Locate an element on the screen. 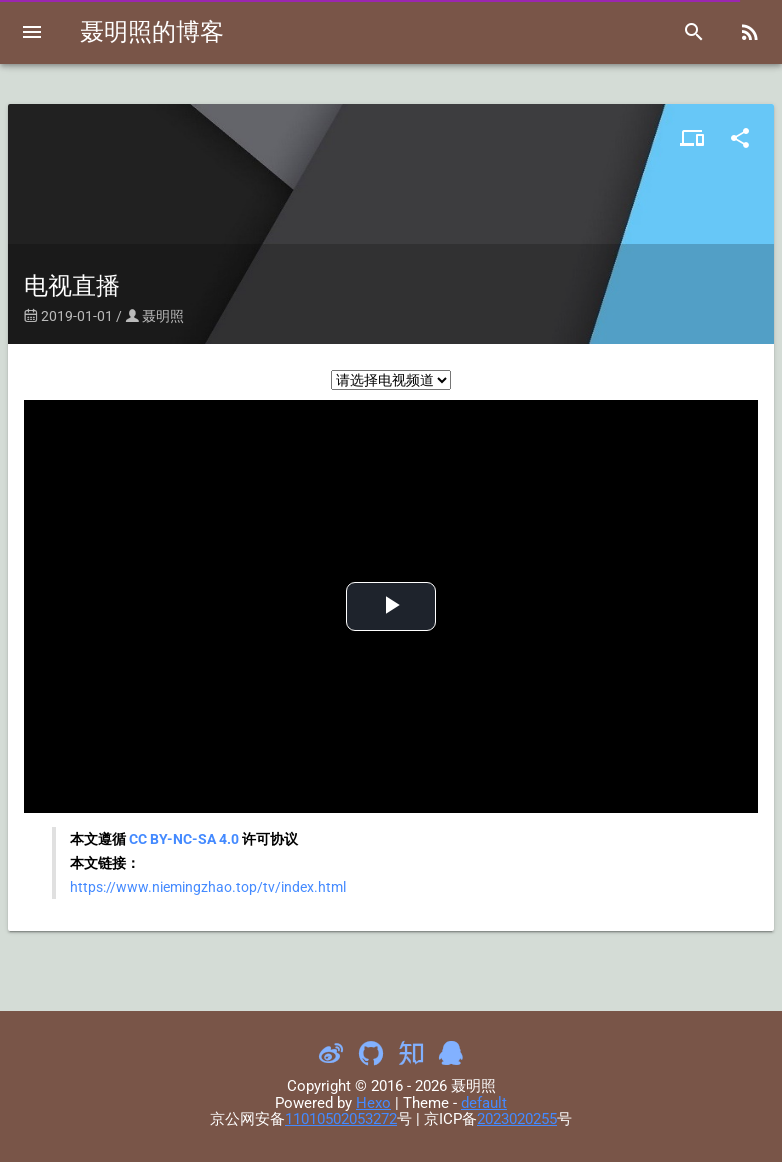  2023020255 is located at coordinates (517, 1119).